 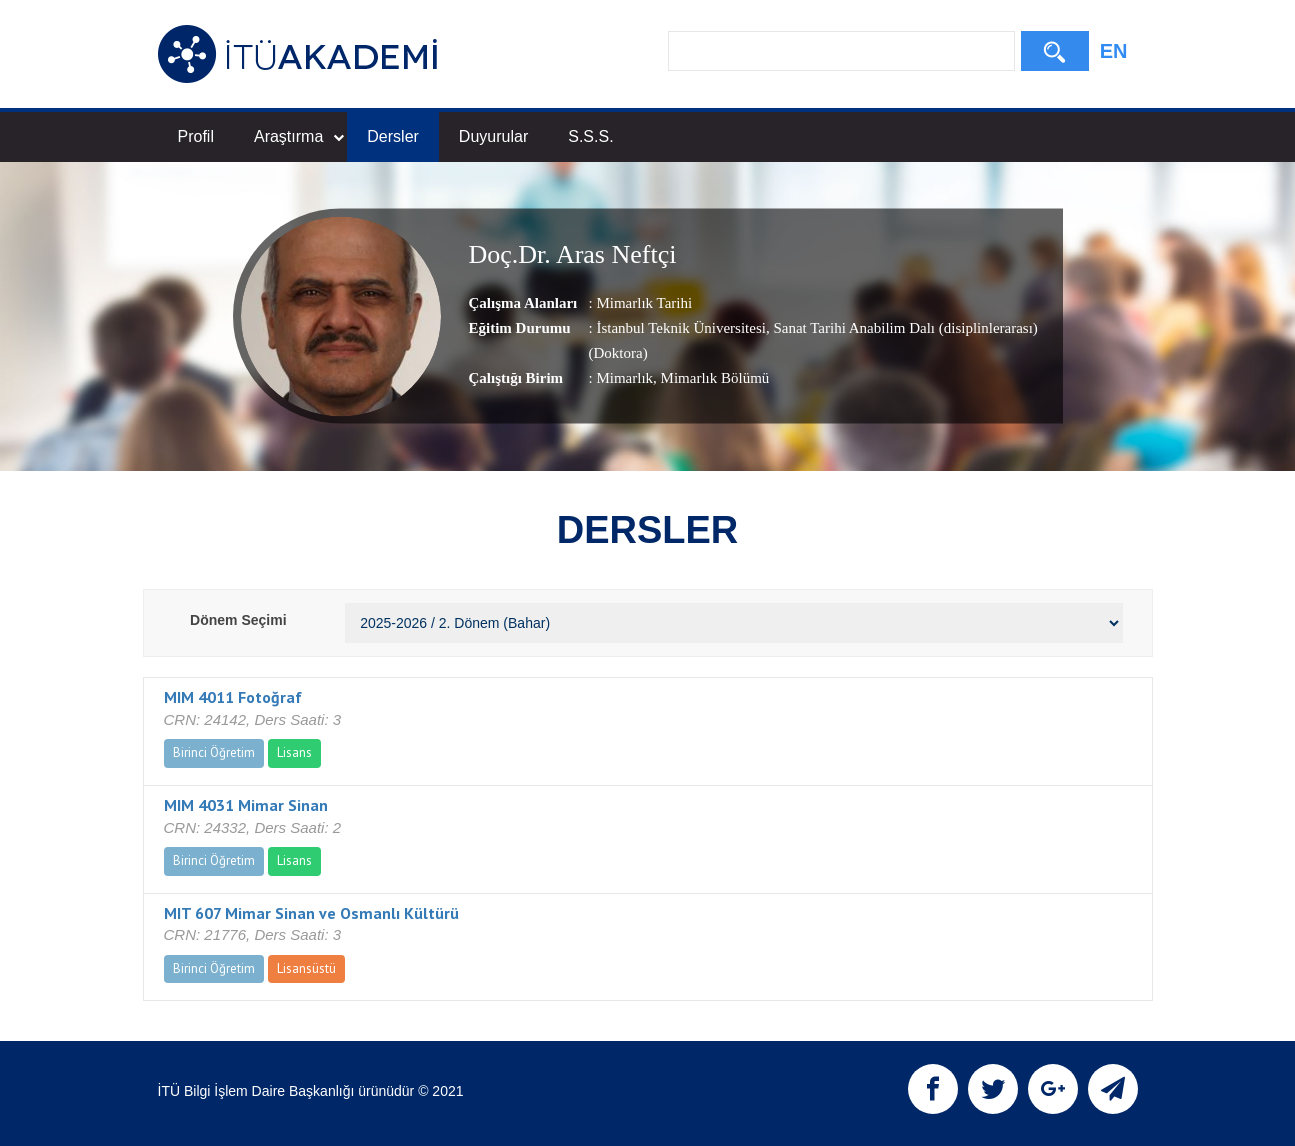 I want to click on EN, so click(x=1114, y=51).